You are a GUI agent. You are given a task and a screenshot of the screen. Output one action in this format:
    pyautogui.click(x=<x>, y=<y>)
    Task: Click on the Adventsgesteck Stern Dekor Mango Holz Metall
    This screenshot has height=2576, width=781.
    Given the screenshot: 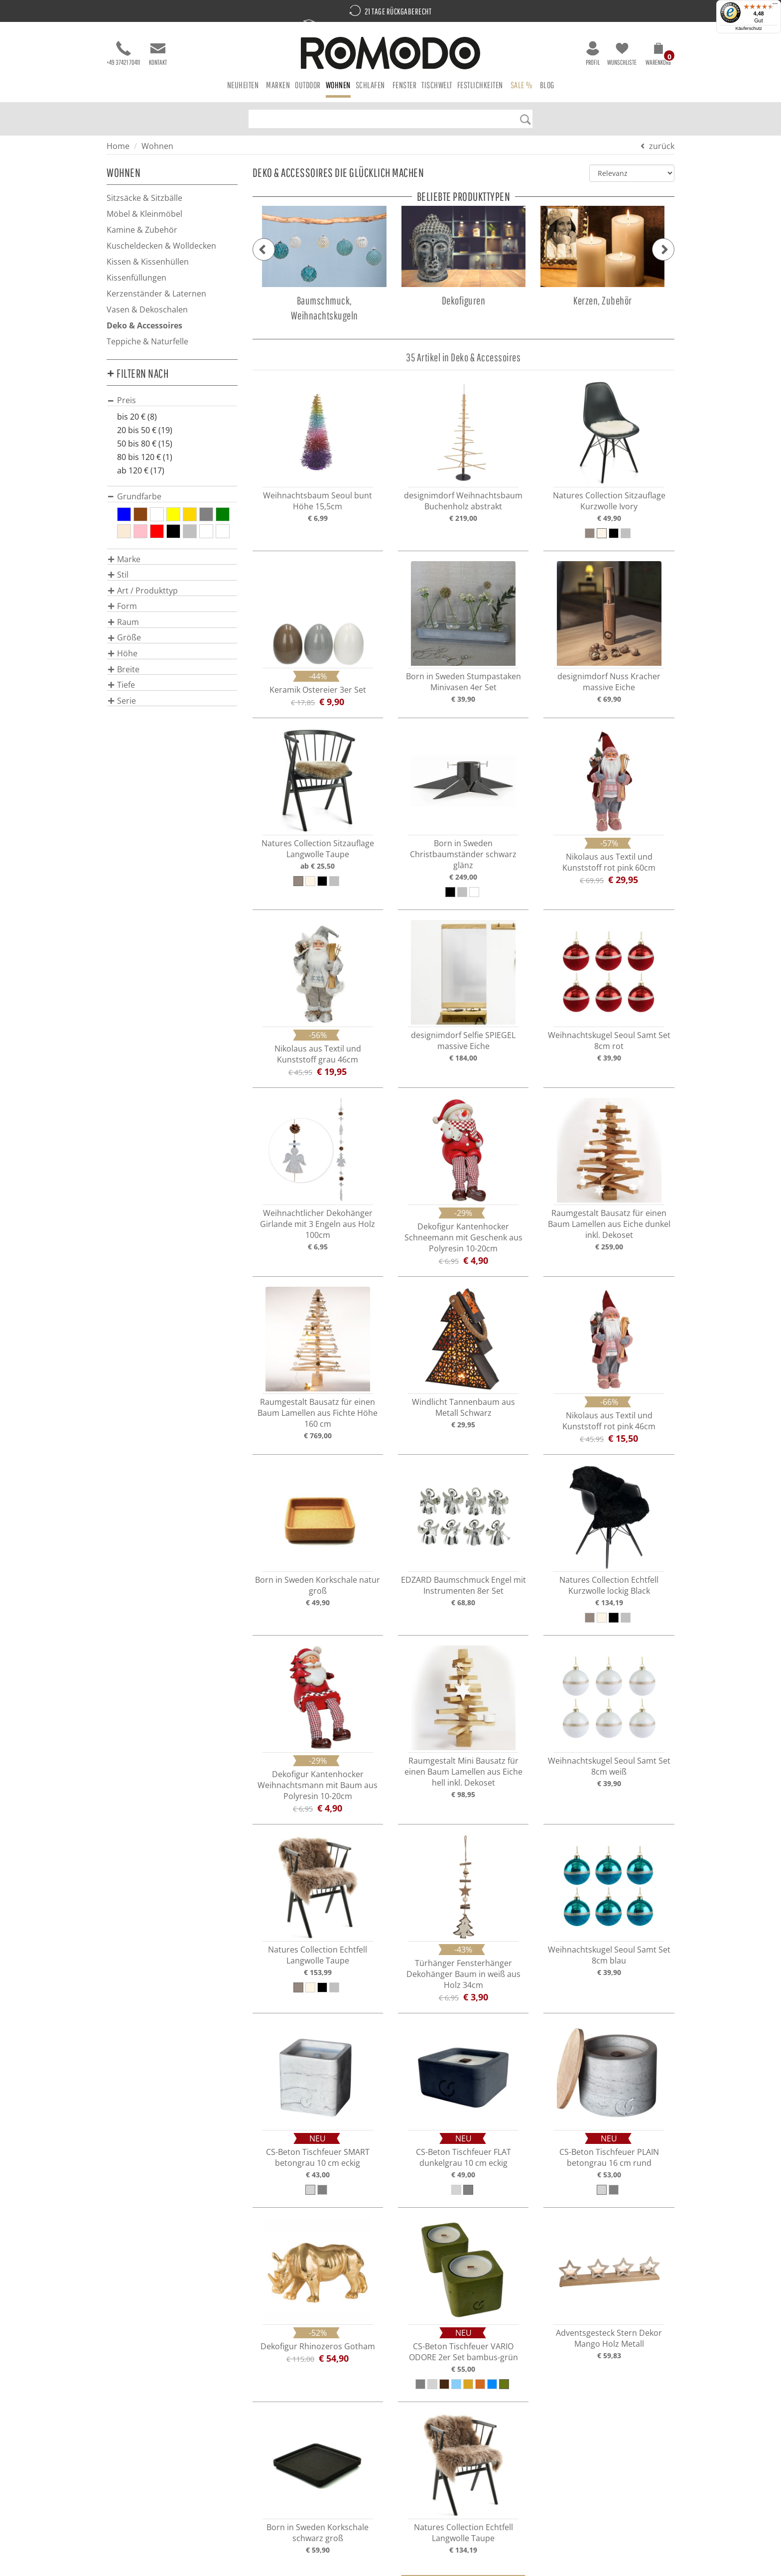 What is the action you would take?
    pyautogui.click(x=609, y=2338)
    